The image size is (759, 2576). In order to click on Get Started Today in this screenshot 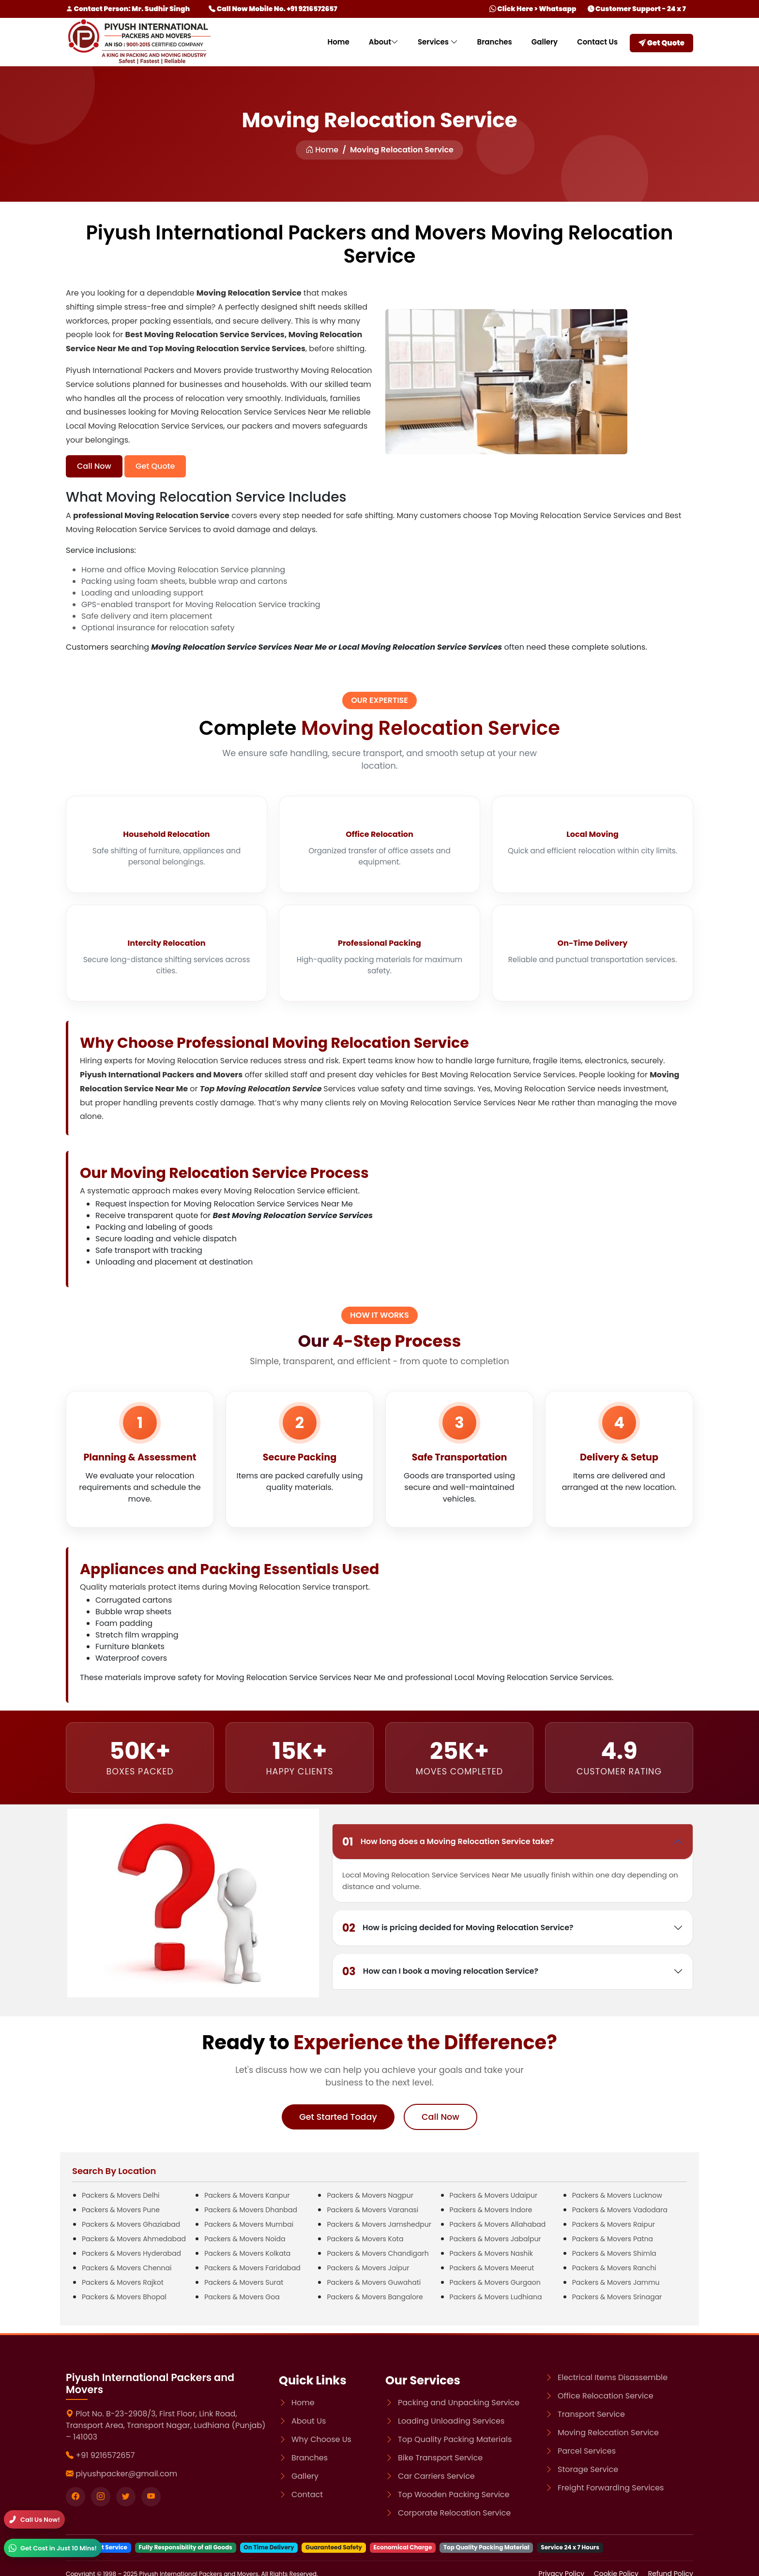, I will do `click(338, 2117)`.